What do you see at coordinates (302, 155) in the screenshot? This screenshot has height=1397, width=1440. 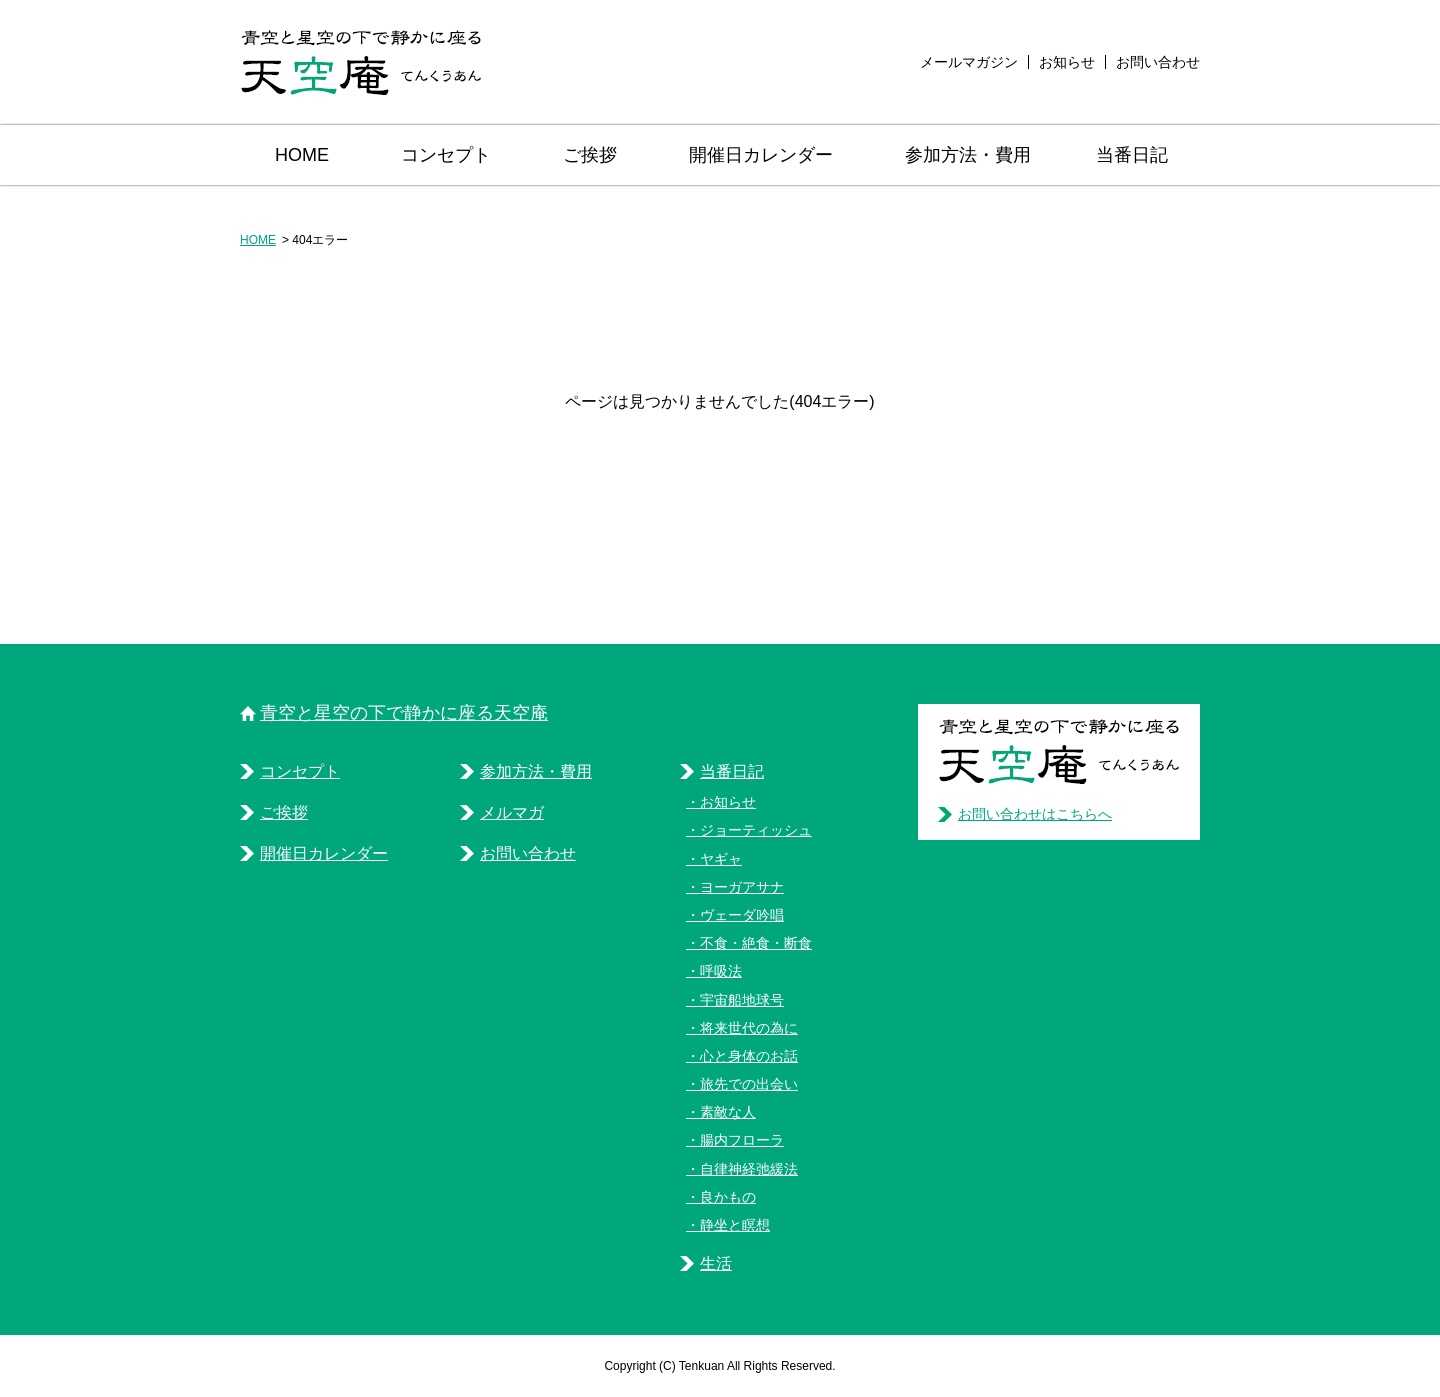 I see `HOME` at bounding box center [302, 155].